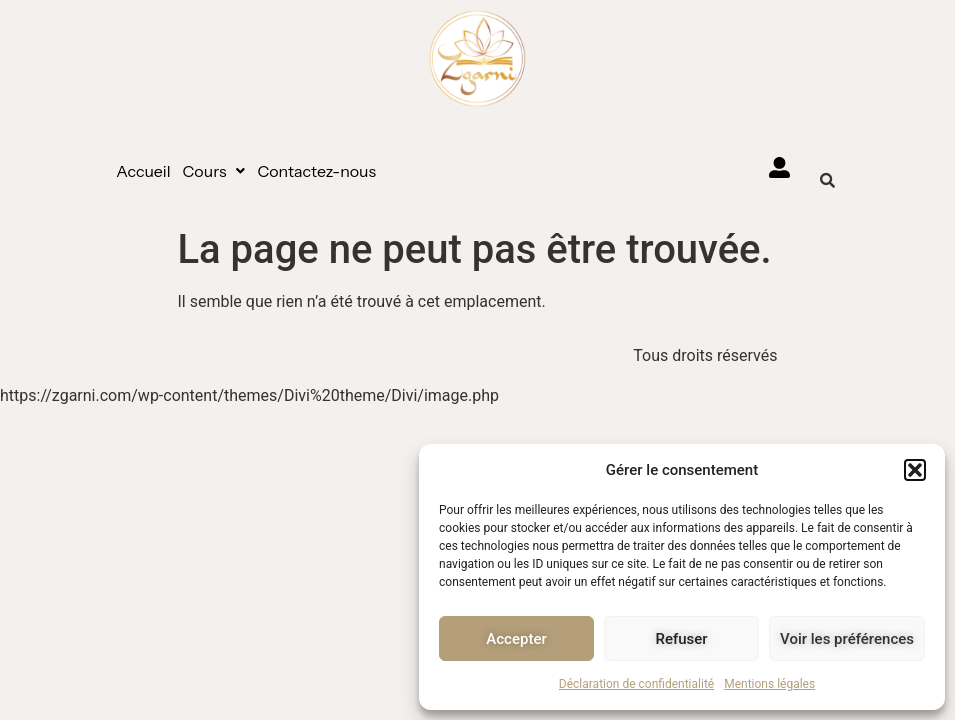 This screenshot has width=955, height=720. What do you see at coordinates (143, 171) in the screenshot?
I see `Accueil` at bounding box center [143, 171].